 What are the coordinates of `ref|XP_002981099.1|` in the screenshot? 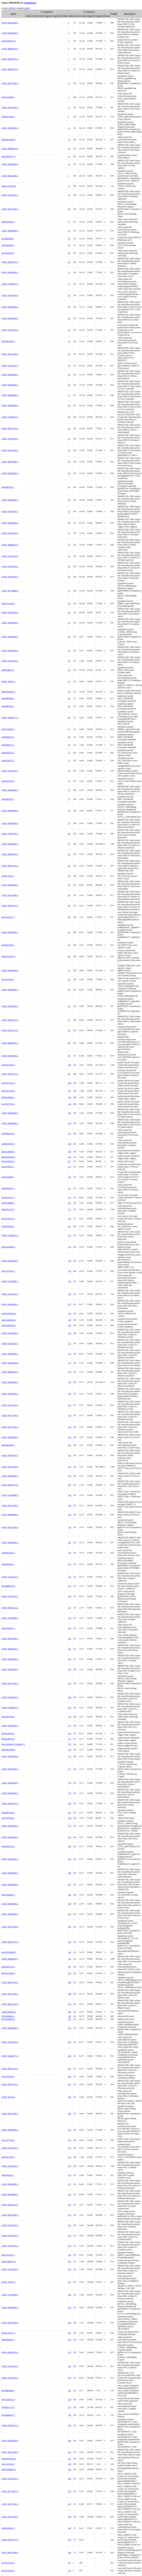 It's located at (10, 2440).